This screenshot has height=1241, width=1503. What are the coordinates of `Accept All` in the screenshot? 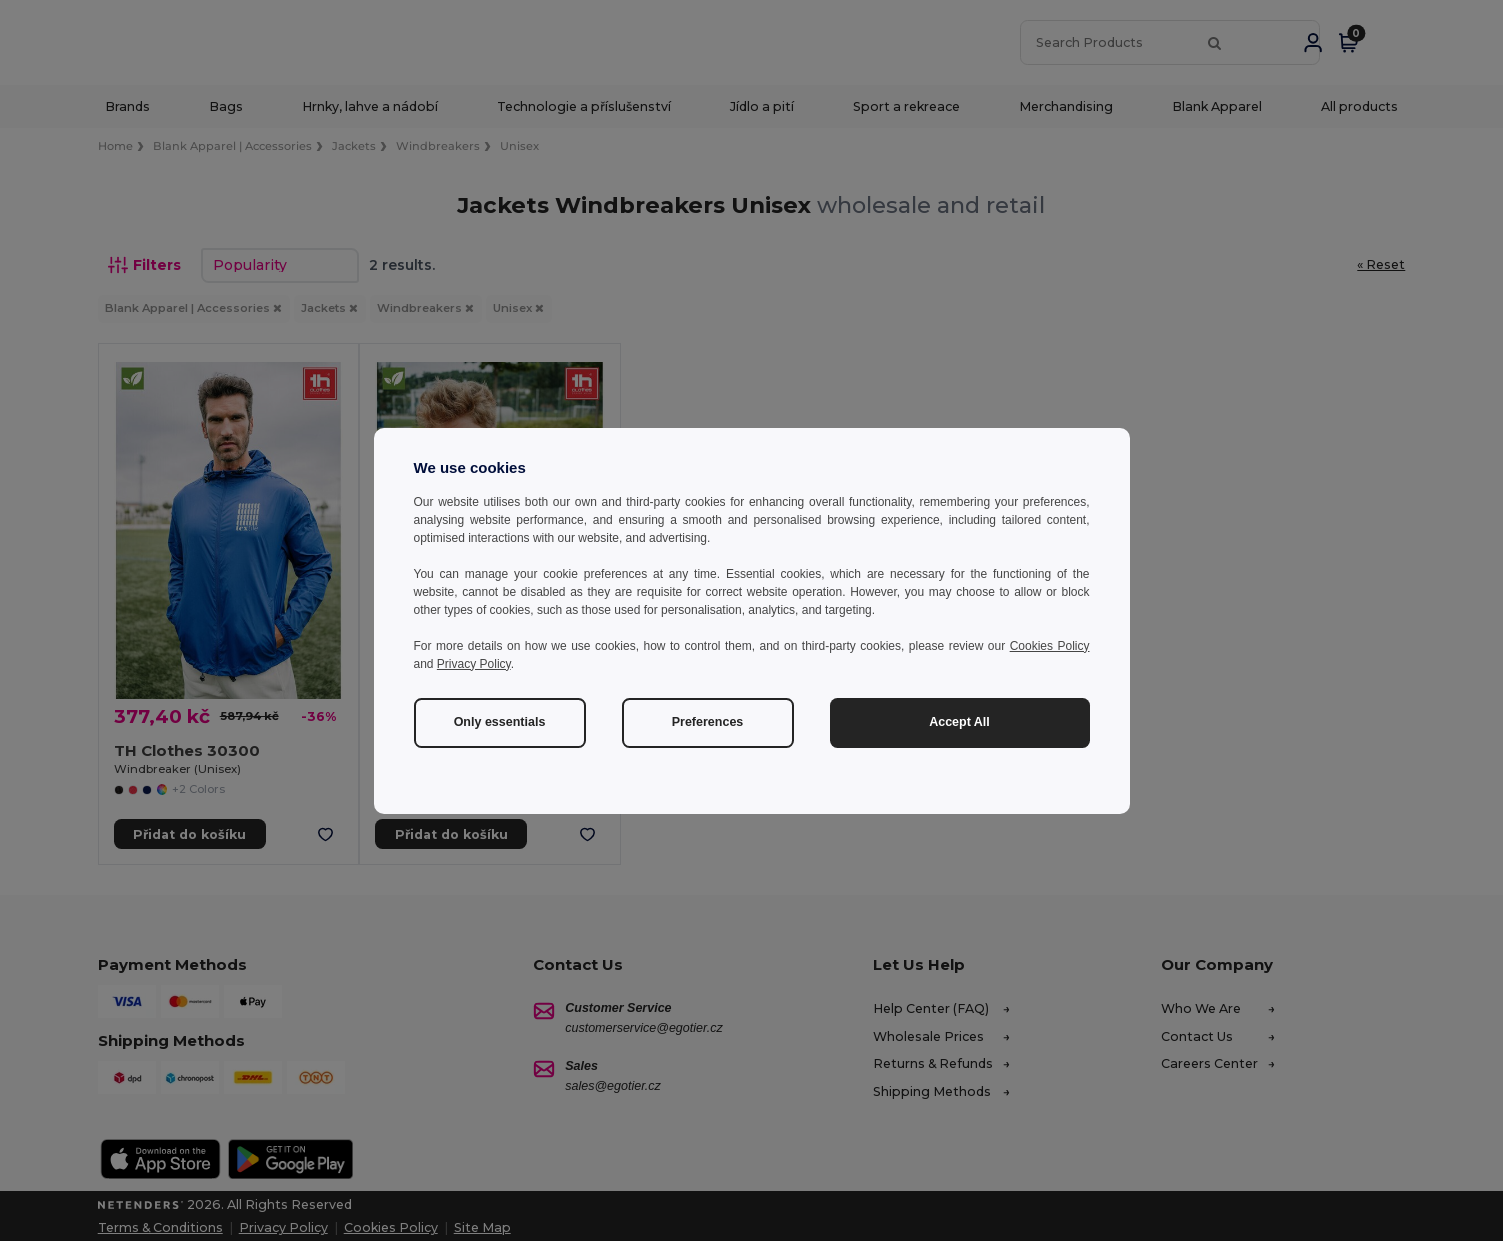 It's located at (959, 722).